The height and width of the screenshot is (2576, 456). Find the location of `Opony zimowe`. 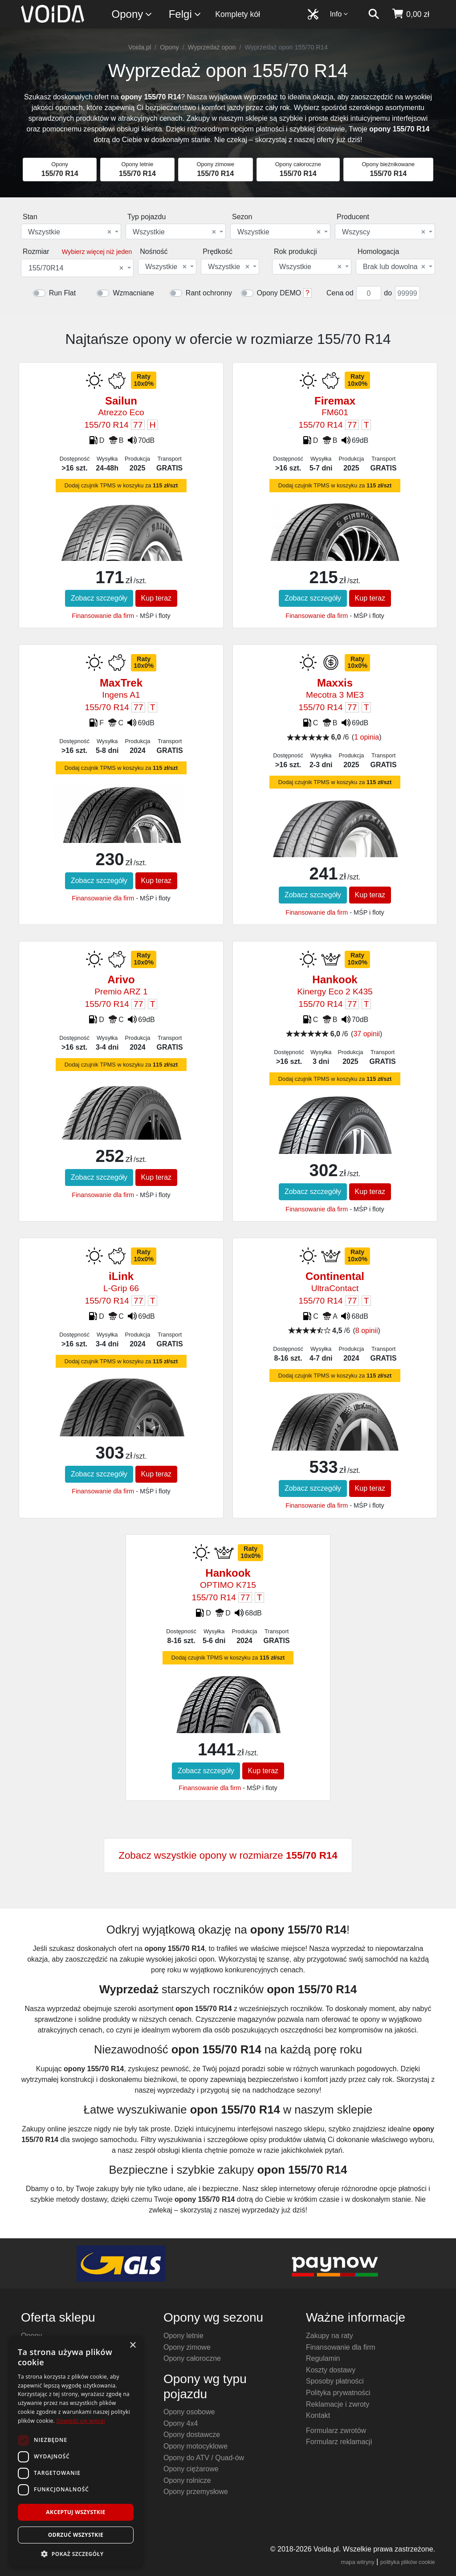

Opony zimowe is located at coordinates (187, 2347).